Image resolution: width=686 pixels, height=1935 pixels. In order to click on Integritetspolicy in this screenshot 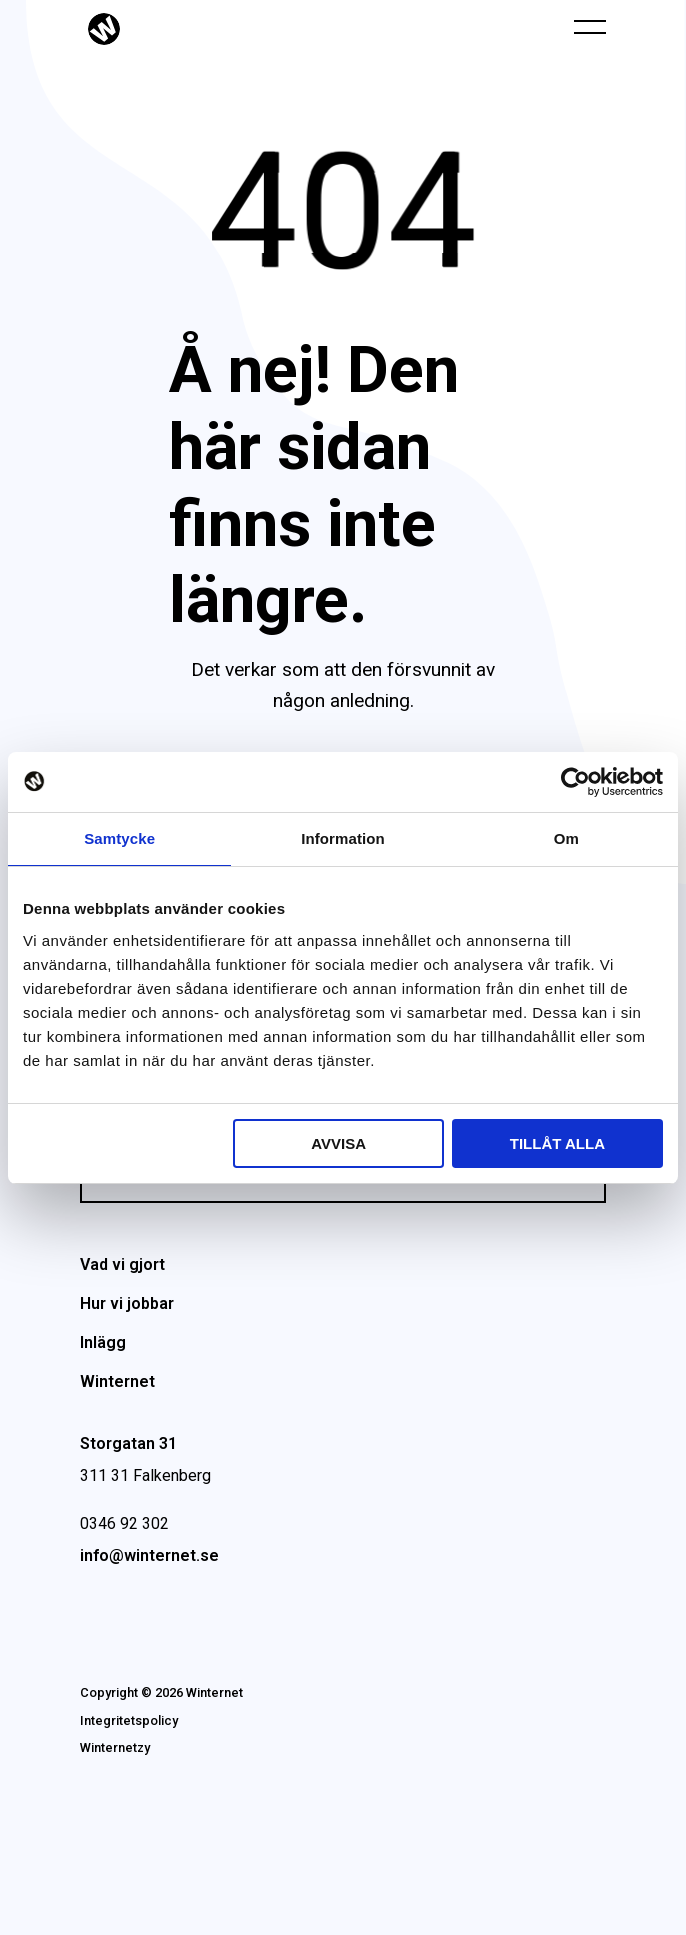, I will do `click(129, 1720)`.